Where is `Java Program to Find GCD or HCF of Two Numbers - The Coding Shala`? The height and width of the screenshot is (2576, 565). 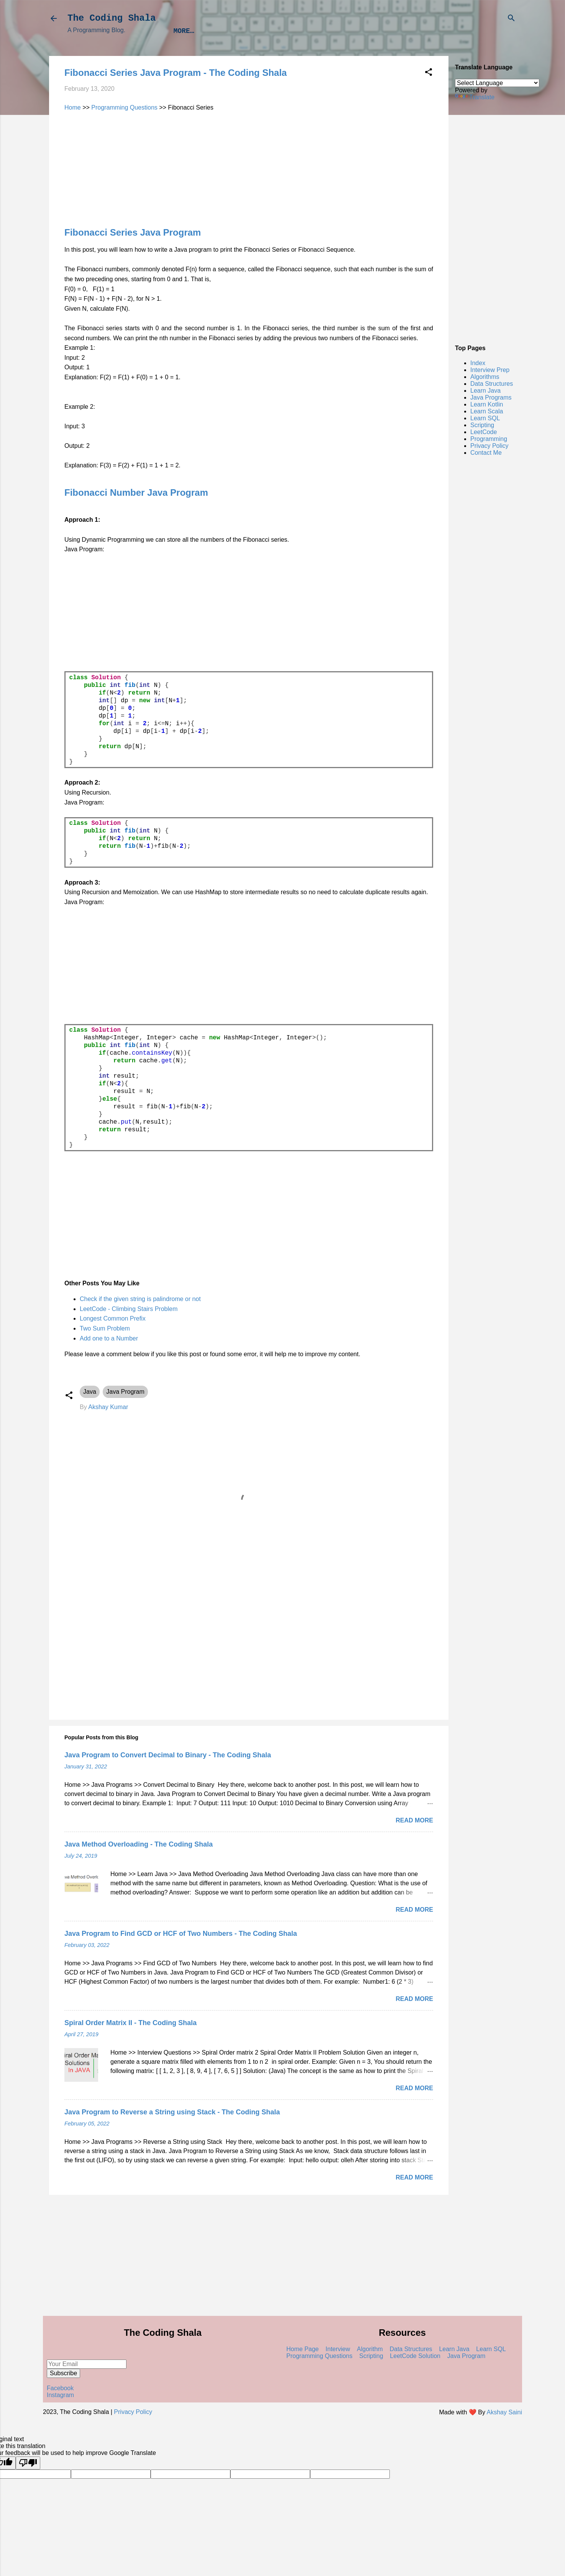 Java Program to Find GCD or HCF of Two Numbers - The Coding Shala is located at coordinates (180, 1933).